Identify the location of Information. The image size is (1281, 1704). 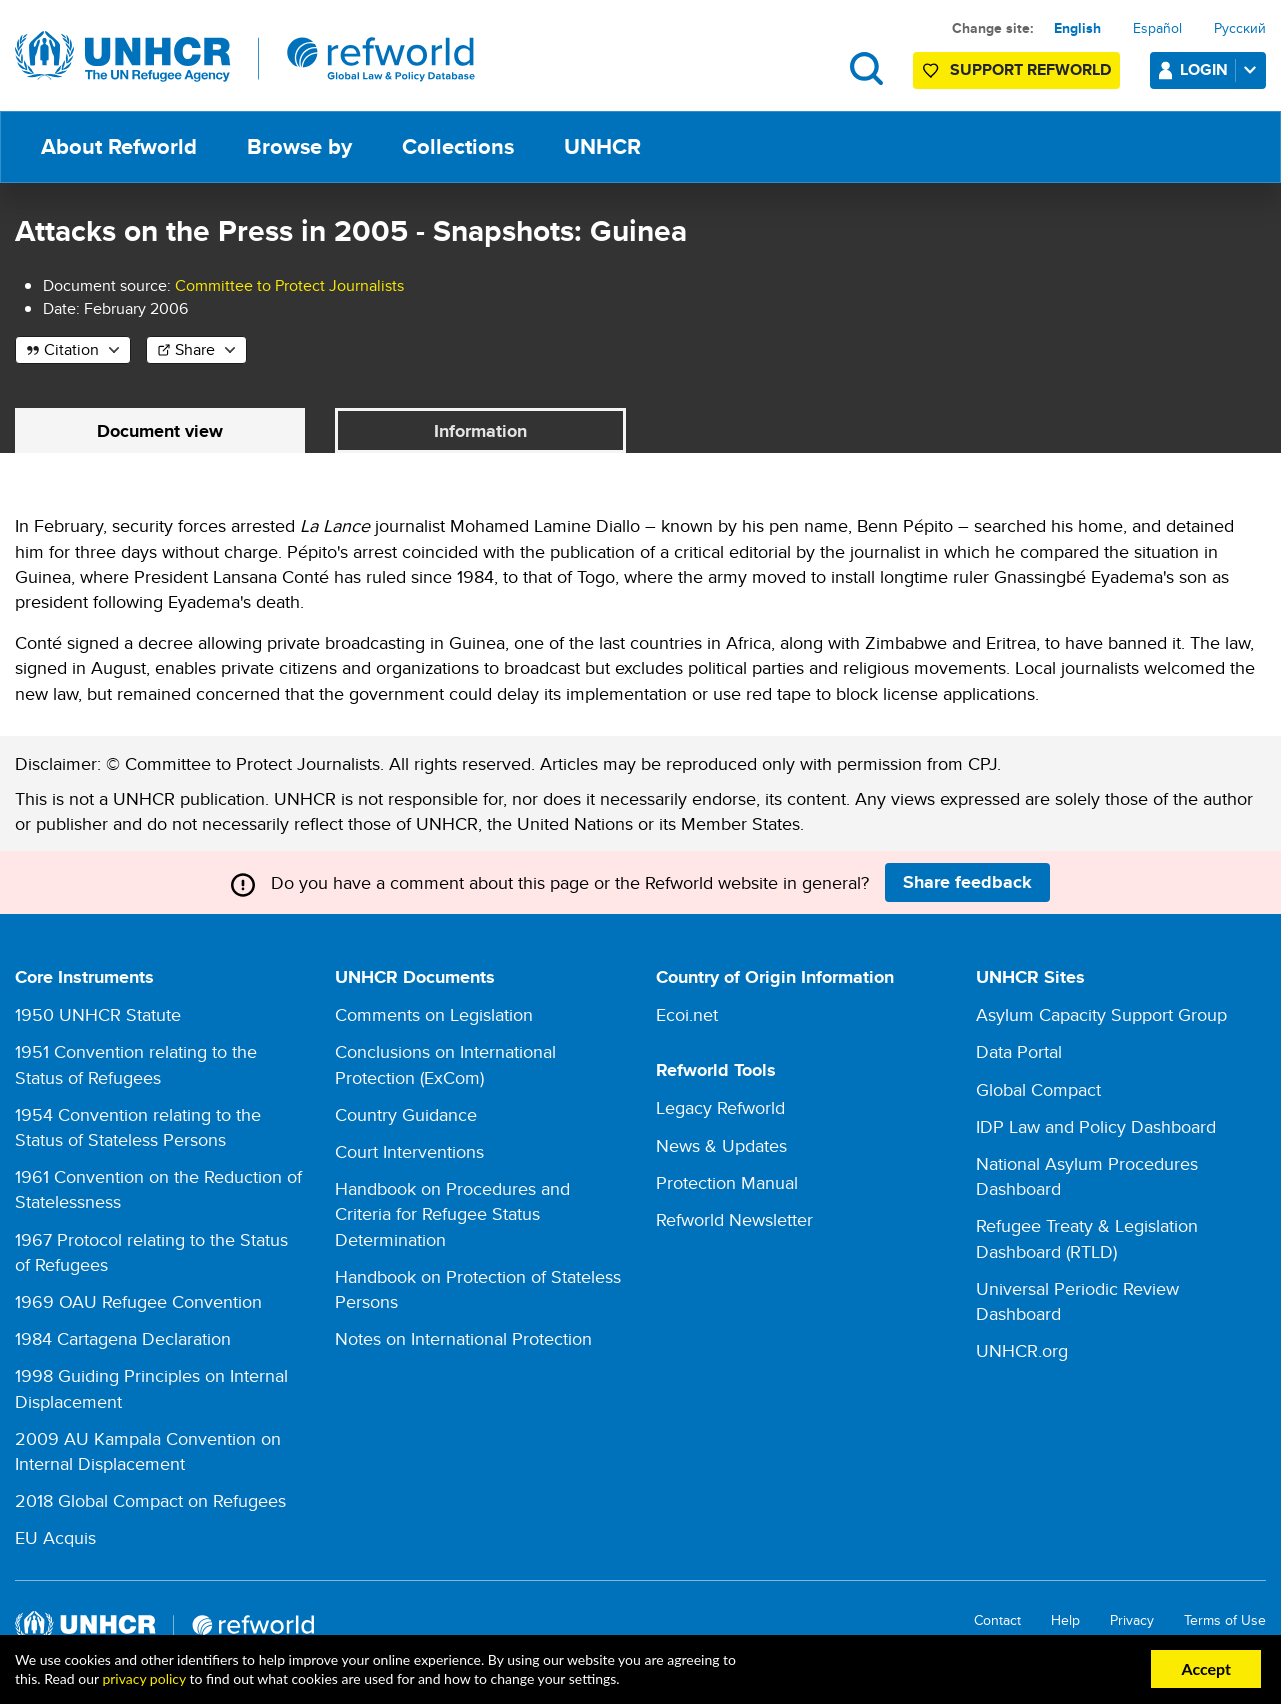
(480, 431).